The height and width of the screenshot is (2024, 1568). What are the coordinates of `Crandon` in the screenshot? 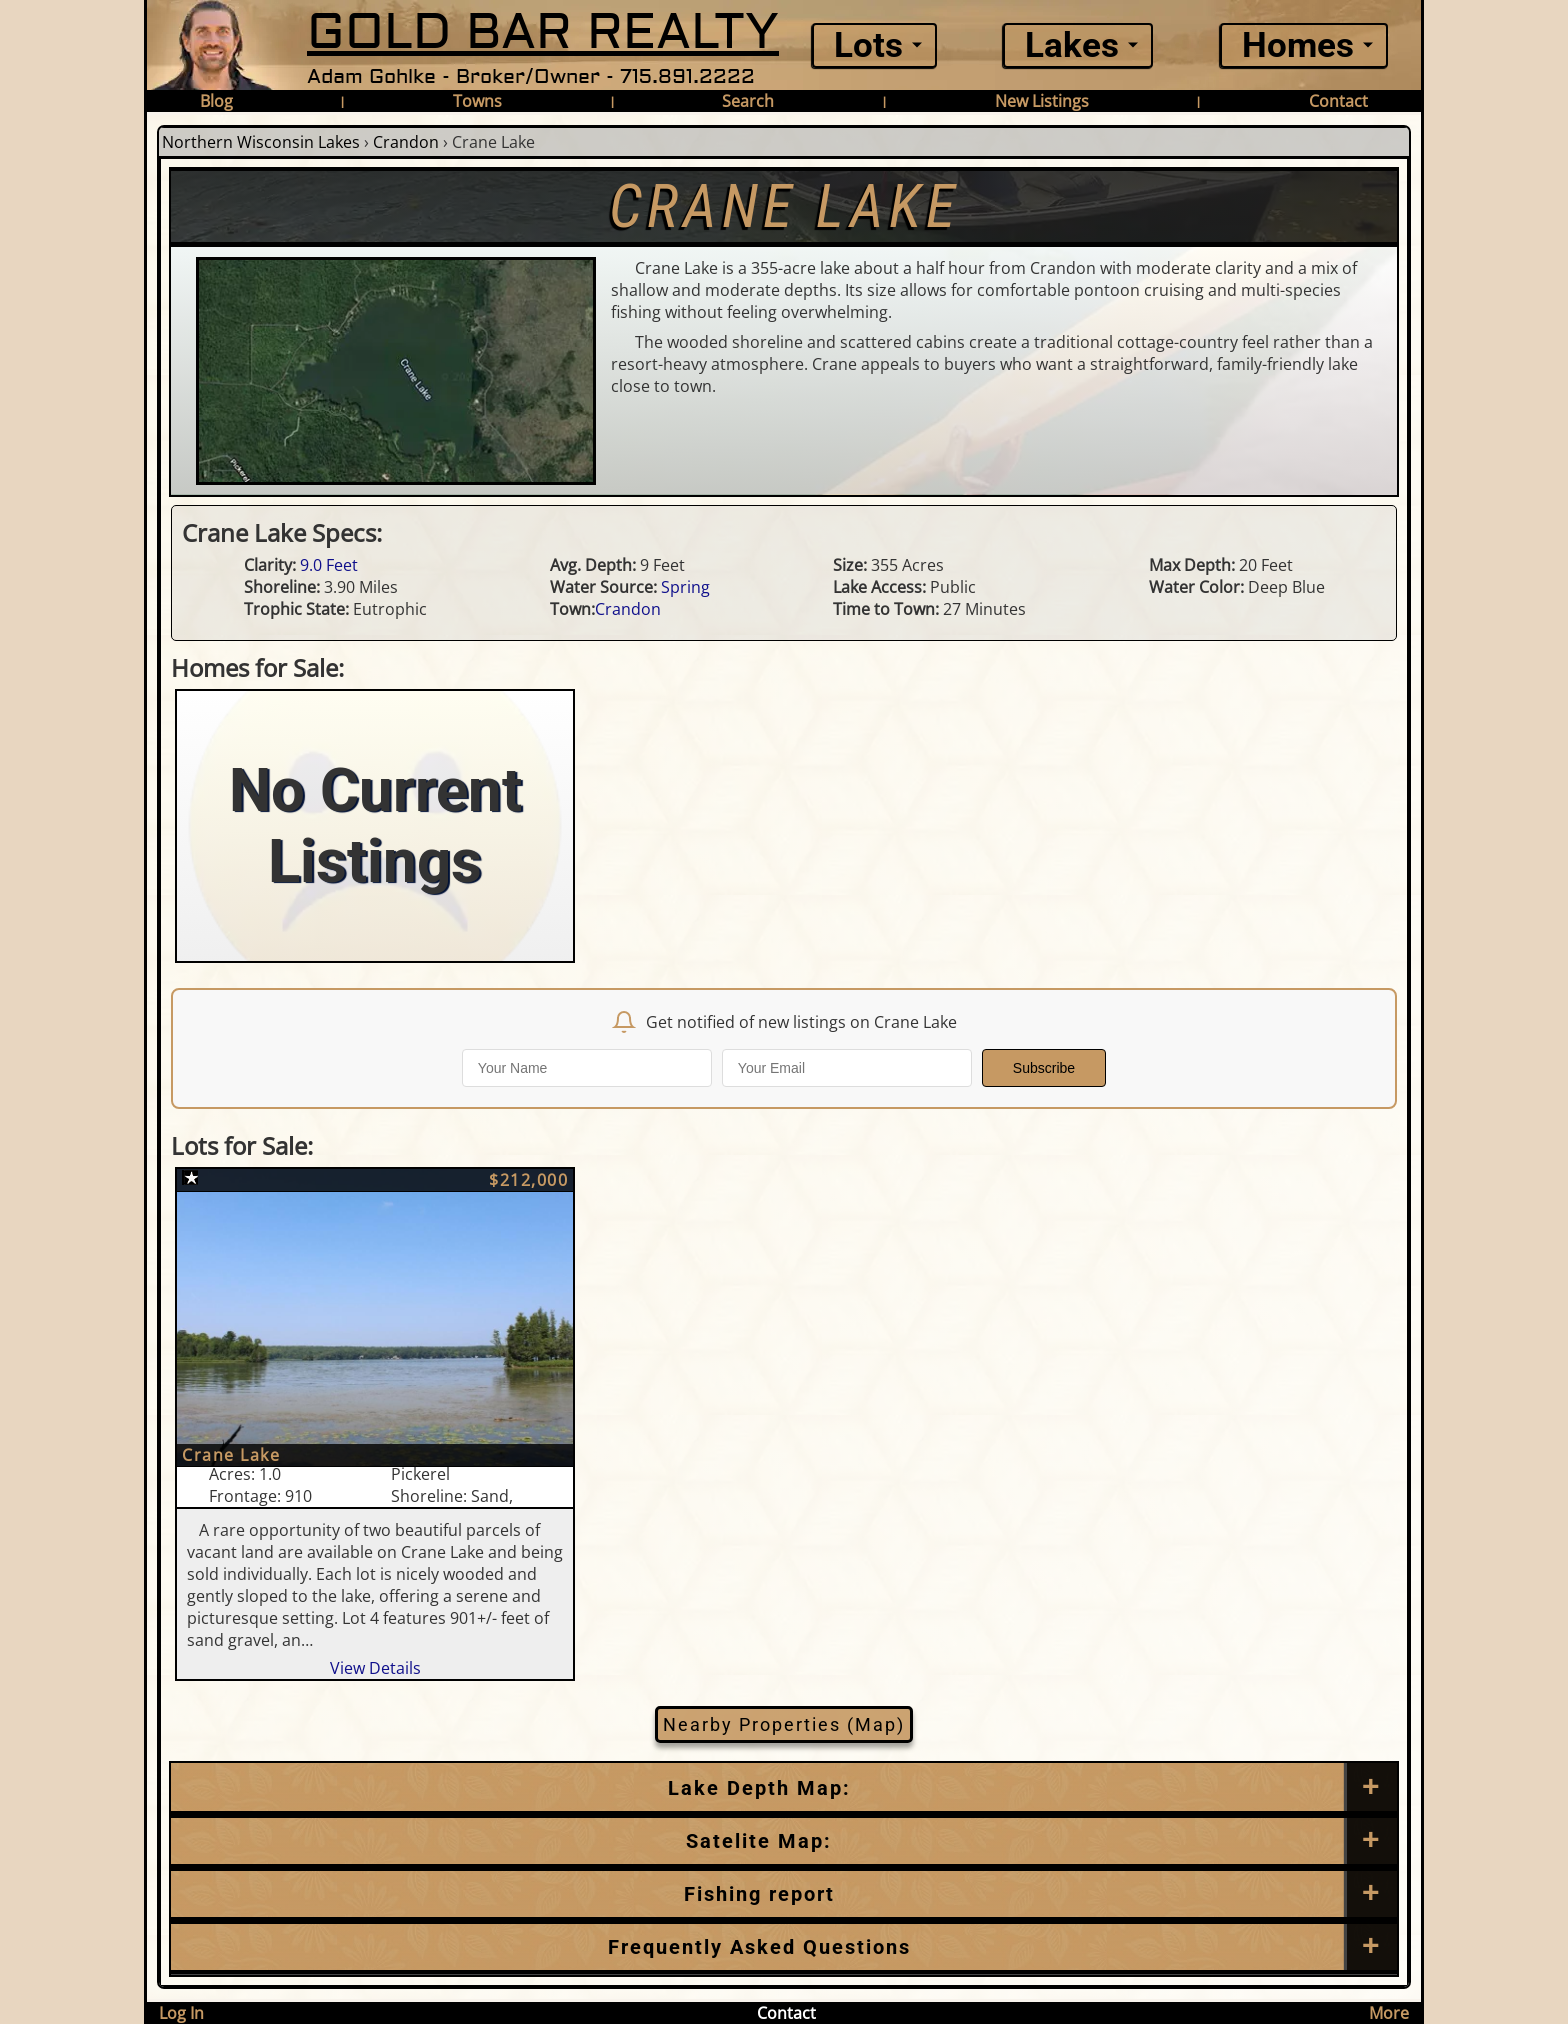 It's located at (406, 142).